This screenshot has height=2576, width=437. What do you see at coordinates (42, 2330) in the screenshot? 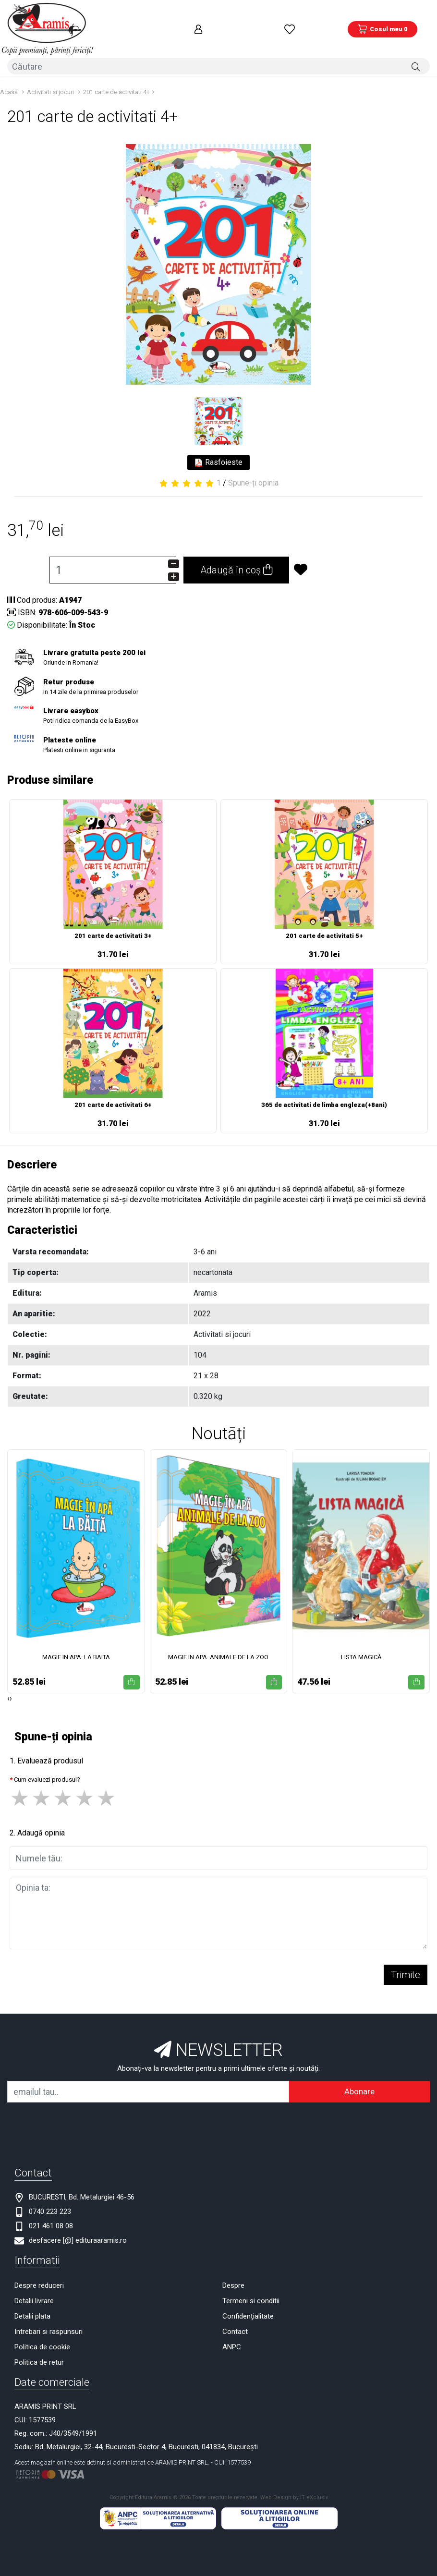
I see `Politica de cookie` at bounding box center [42, 2330].